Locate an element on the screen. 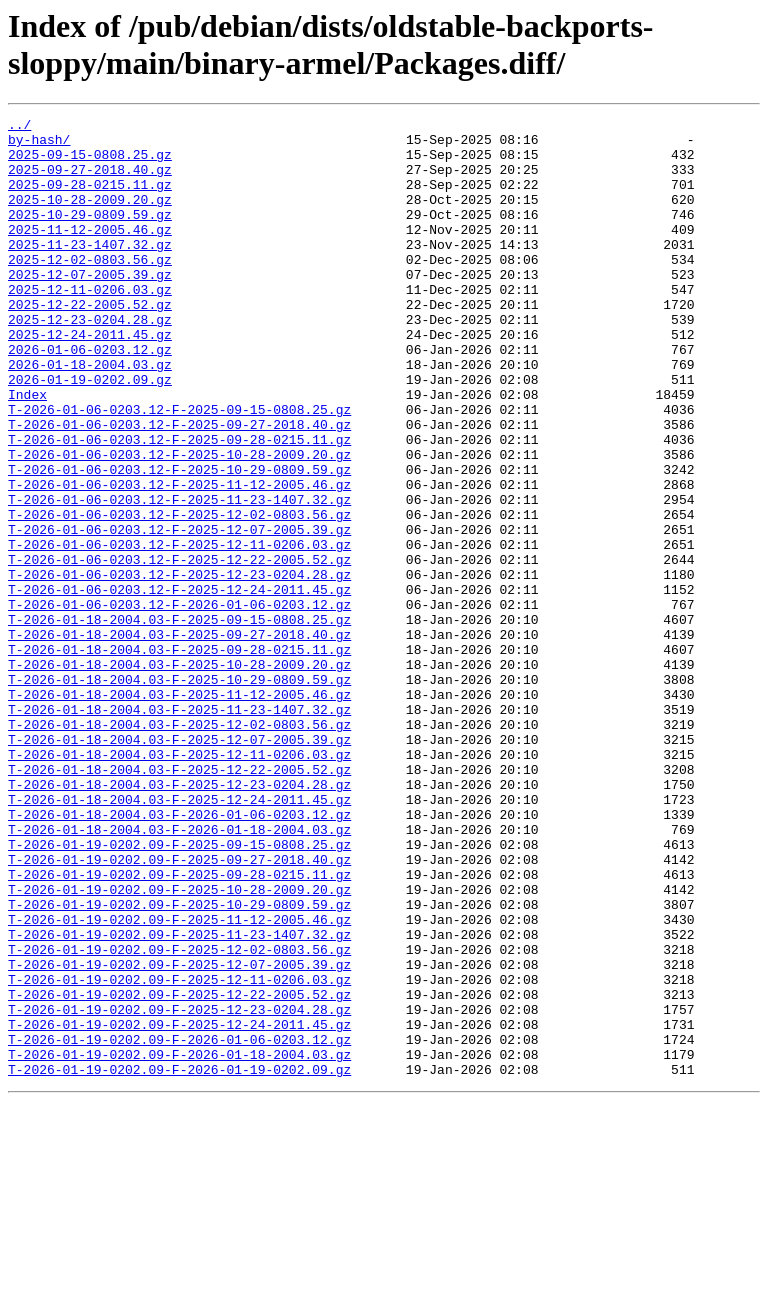  T-2026-01-18-2004.03-F-2025-11-23-1407.32.gz is located at coordinates (179, 829).